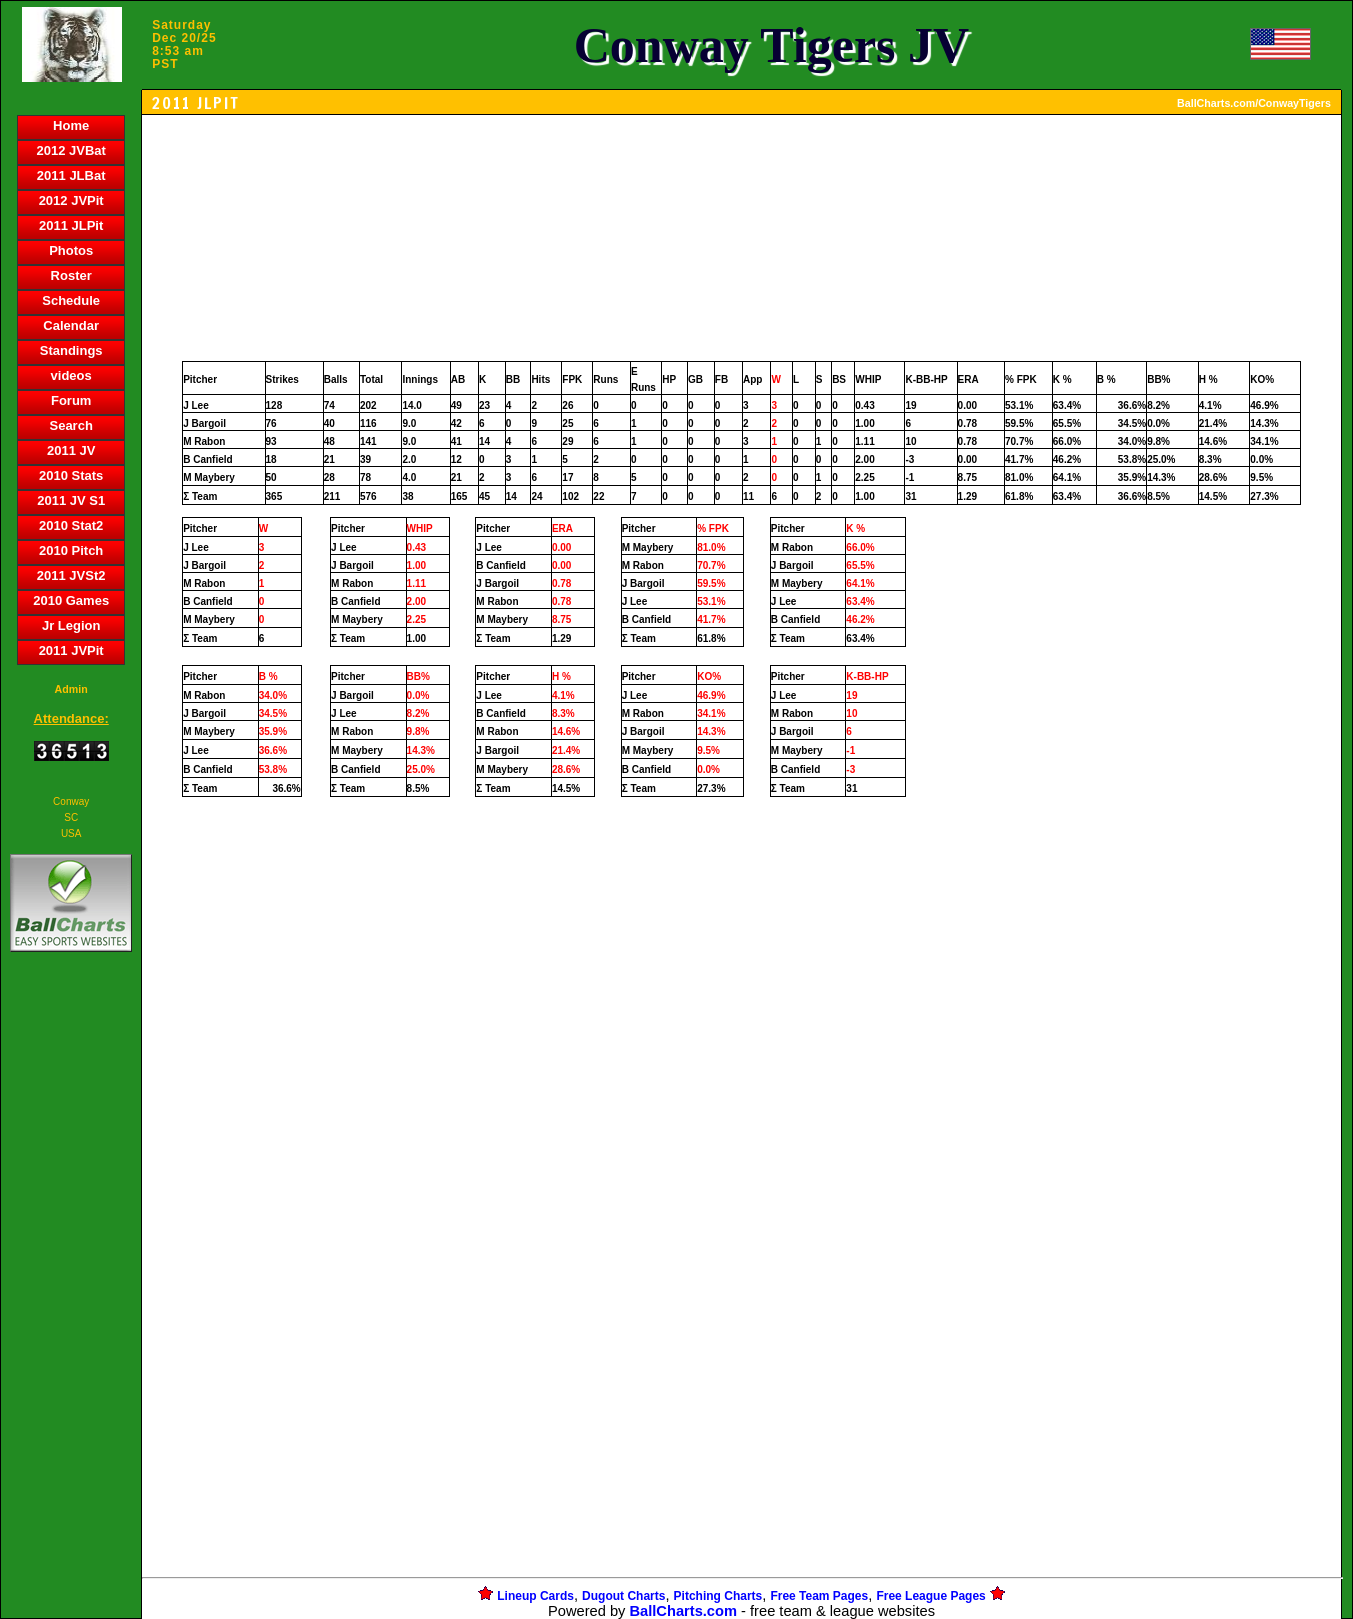 Image resolution: width=1353 pixels, height=1619 pixels. I want to click on 2011 JLBat, so click(71, 175).